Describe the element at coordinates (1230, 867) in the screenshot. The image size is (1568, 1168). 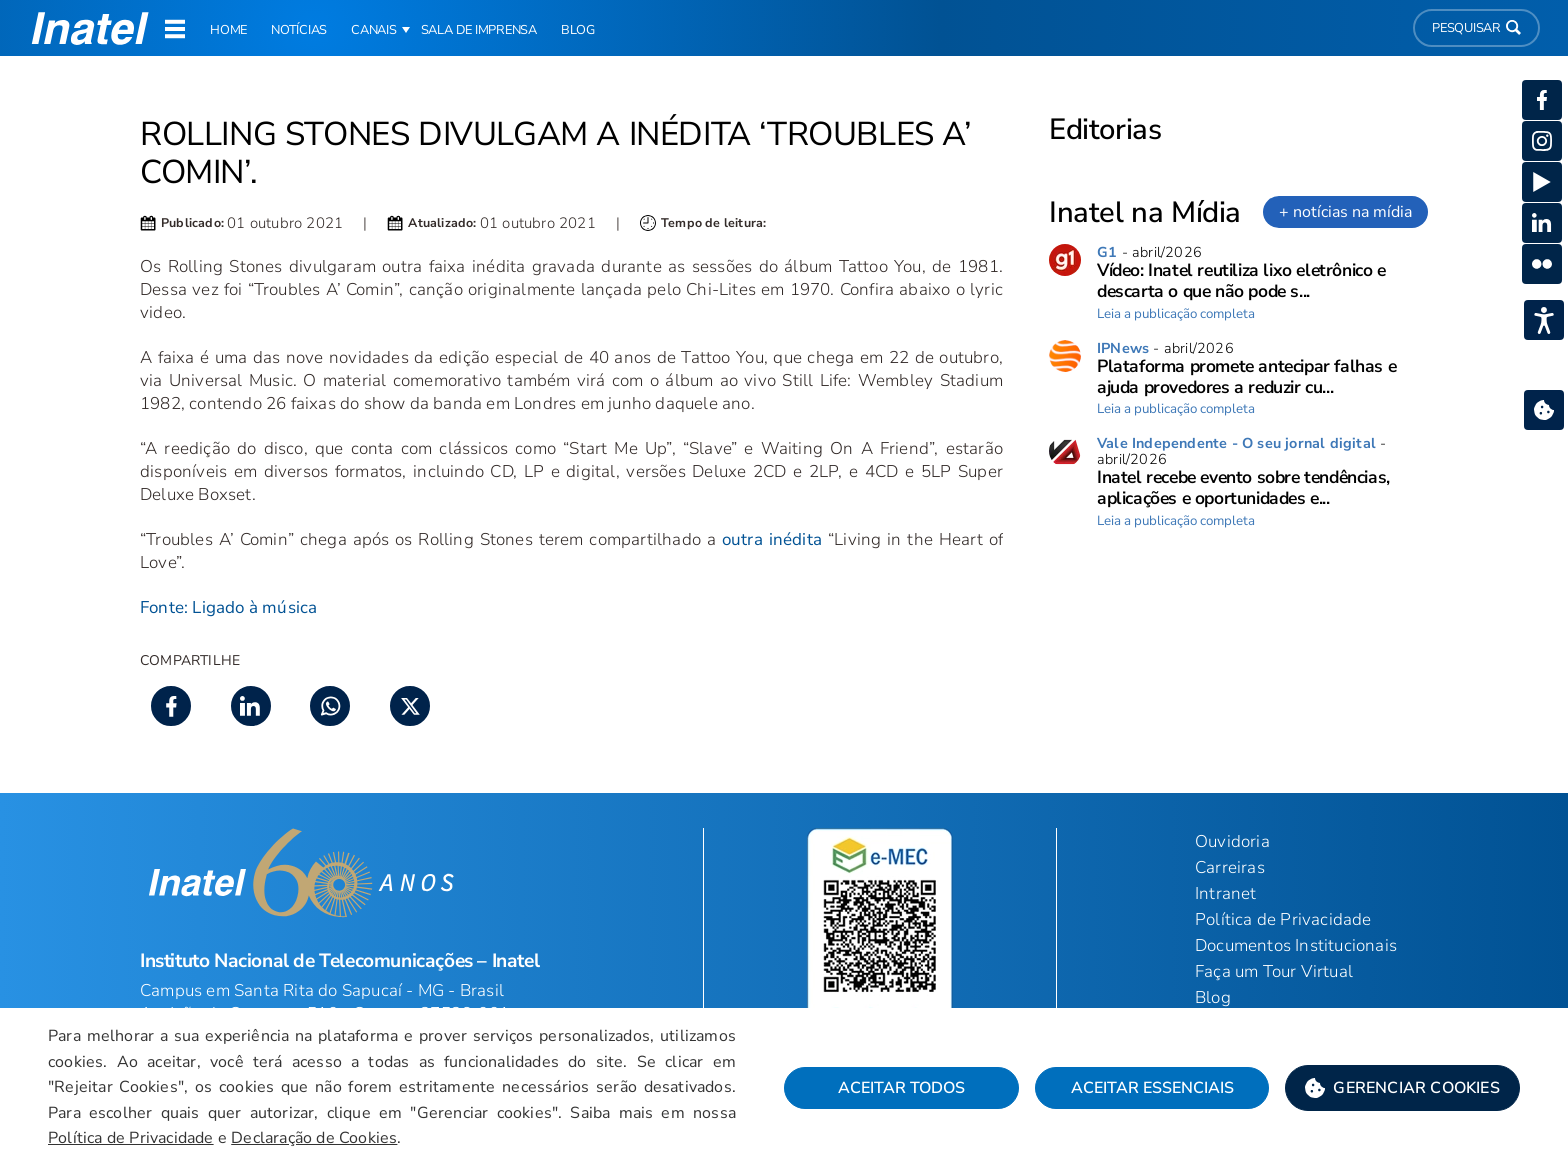
I see `Carreiras` at that location.